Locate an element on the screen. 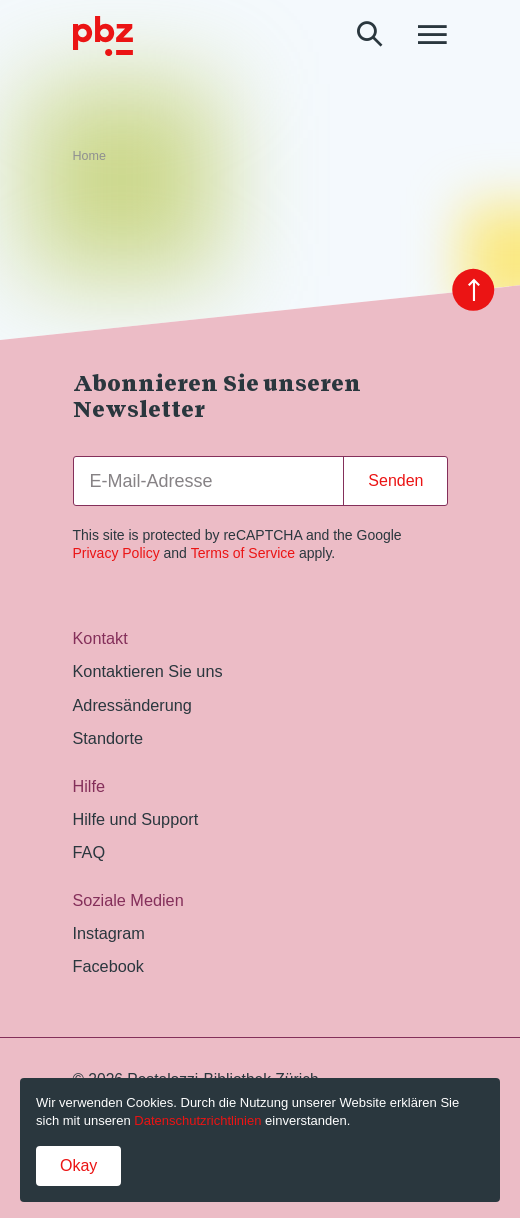 This screenshot has height=1218, width=520. Hilfe und Support is located at coordinates (136, 819).